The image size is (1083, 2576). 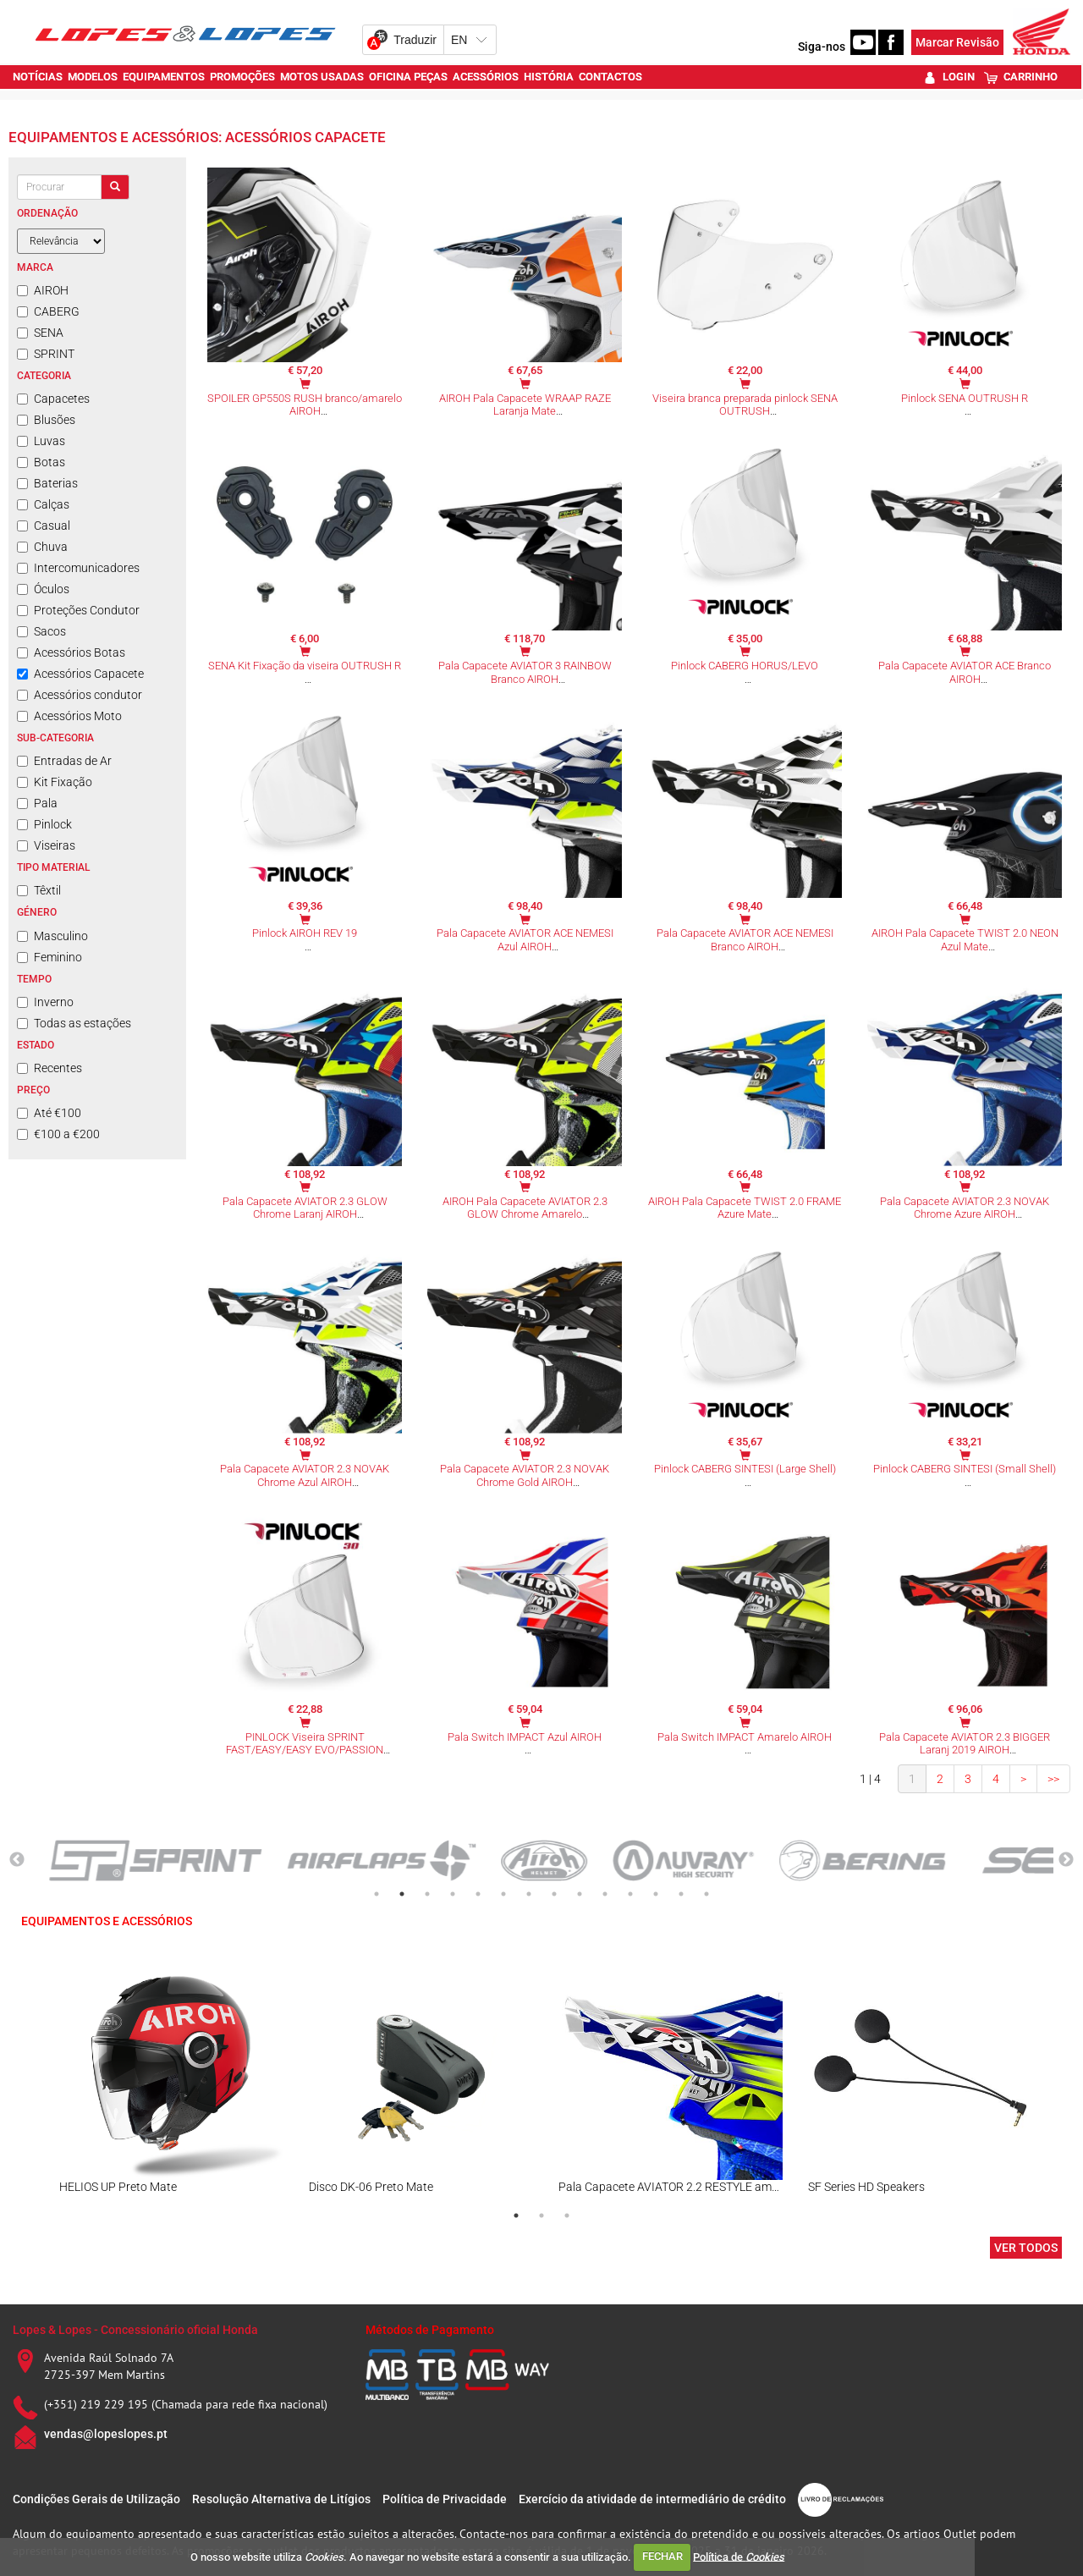 What do you see at coordinates (305, 1208) in the screenshot?
I see `Pala Capacete AVIATOR 2.3 GLOW Chrome Laranj AIROH` at bounding box center [305, 1208].